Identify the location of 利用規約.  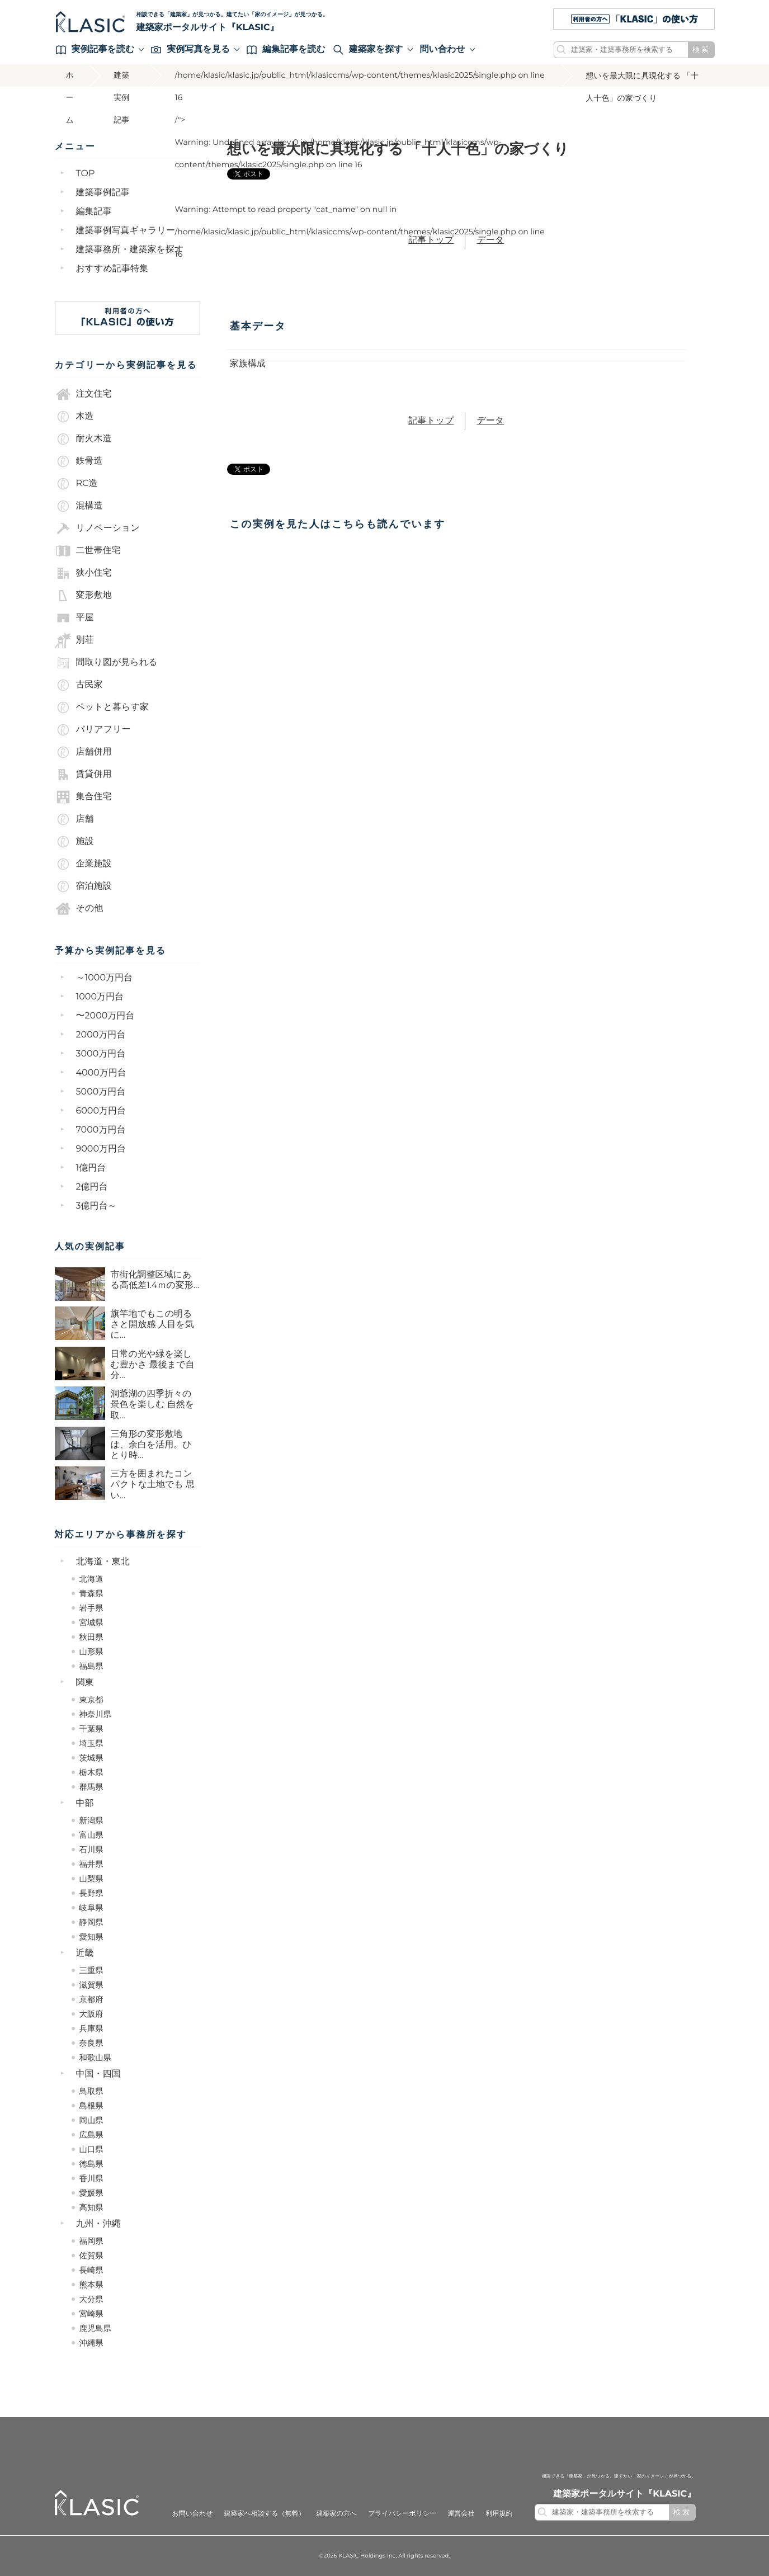
(498, 2513).